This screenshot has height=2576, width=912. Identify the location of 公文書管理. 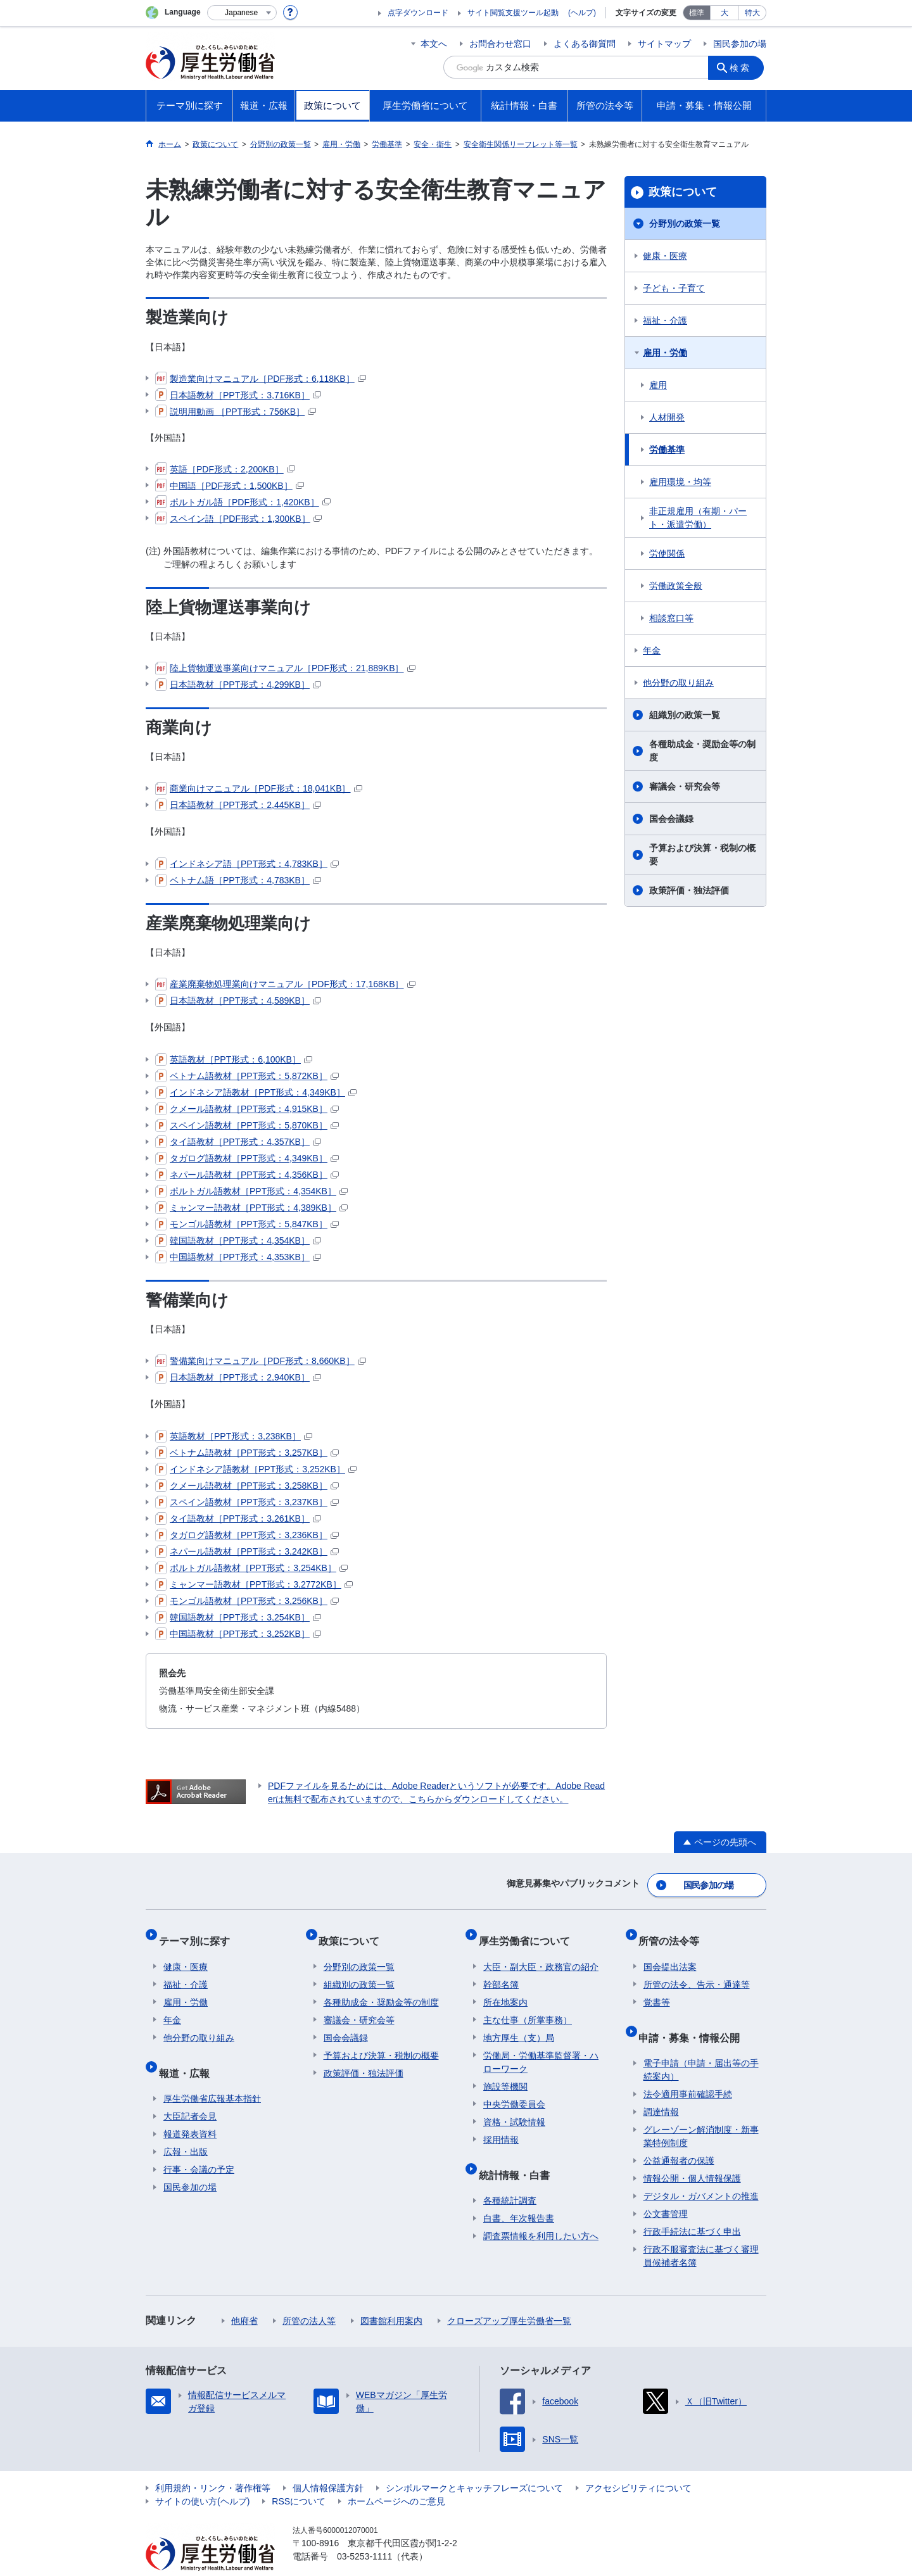
(665, 2189).